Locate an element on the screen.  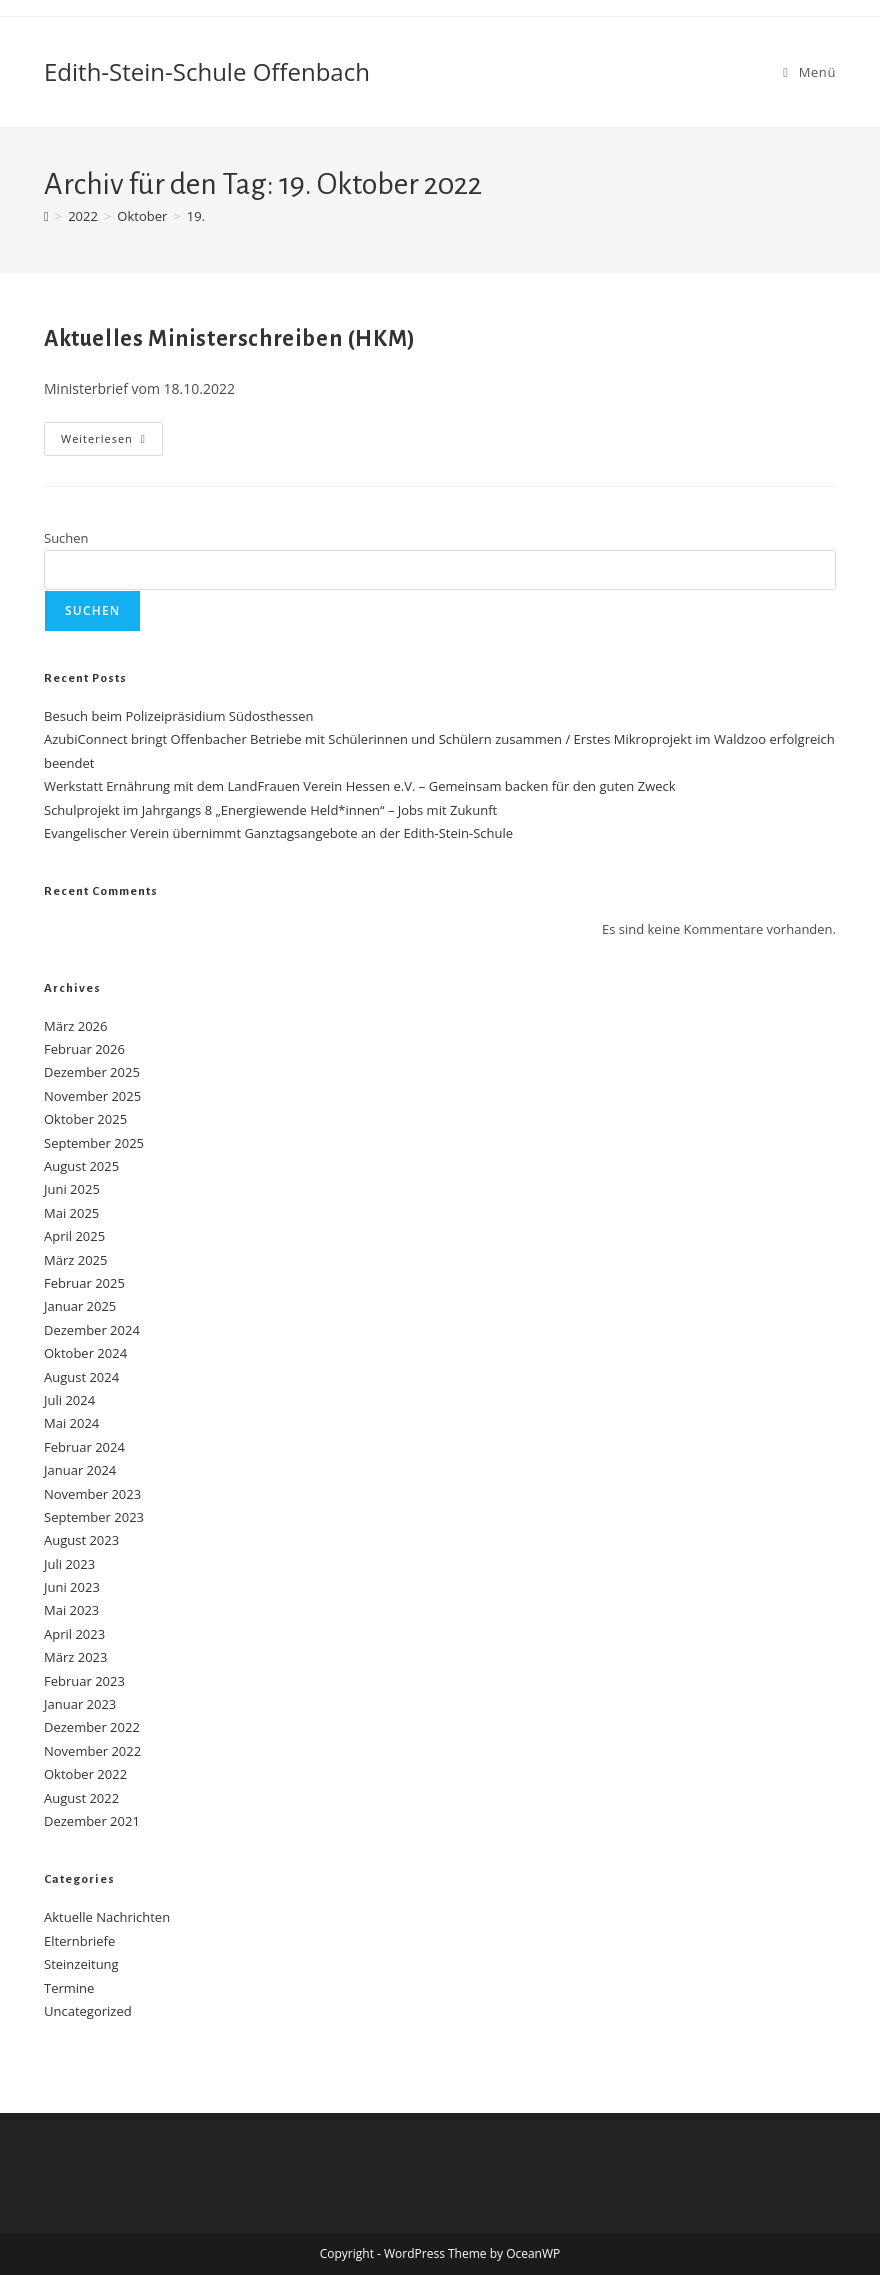
Suchen is located at coordinates (66, 538).